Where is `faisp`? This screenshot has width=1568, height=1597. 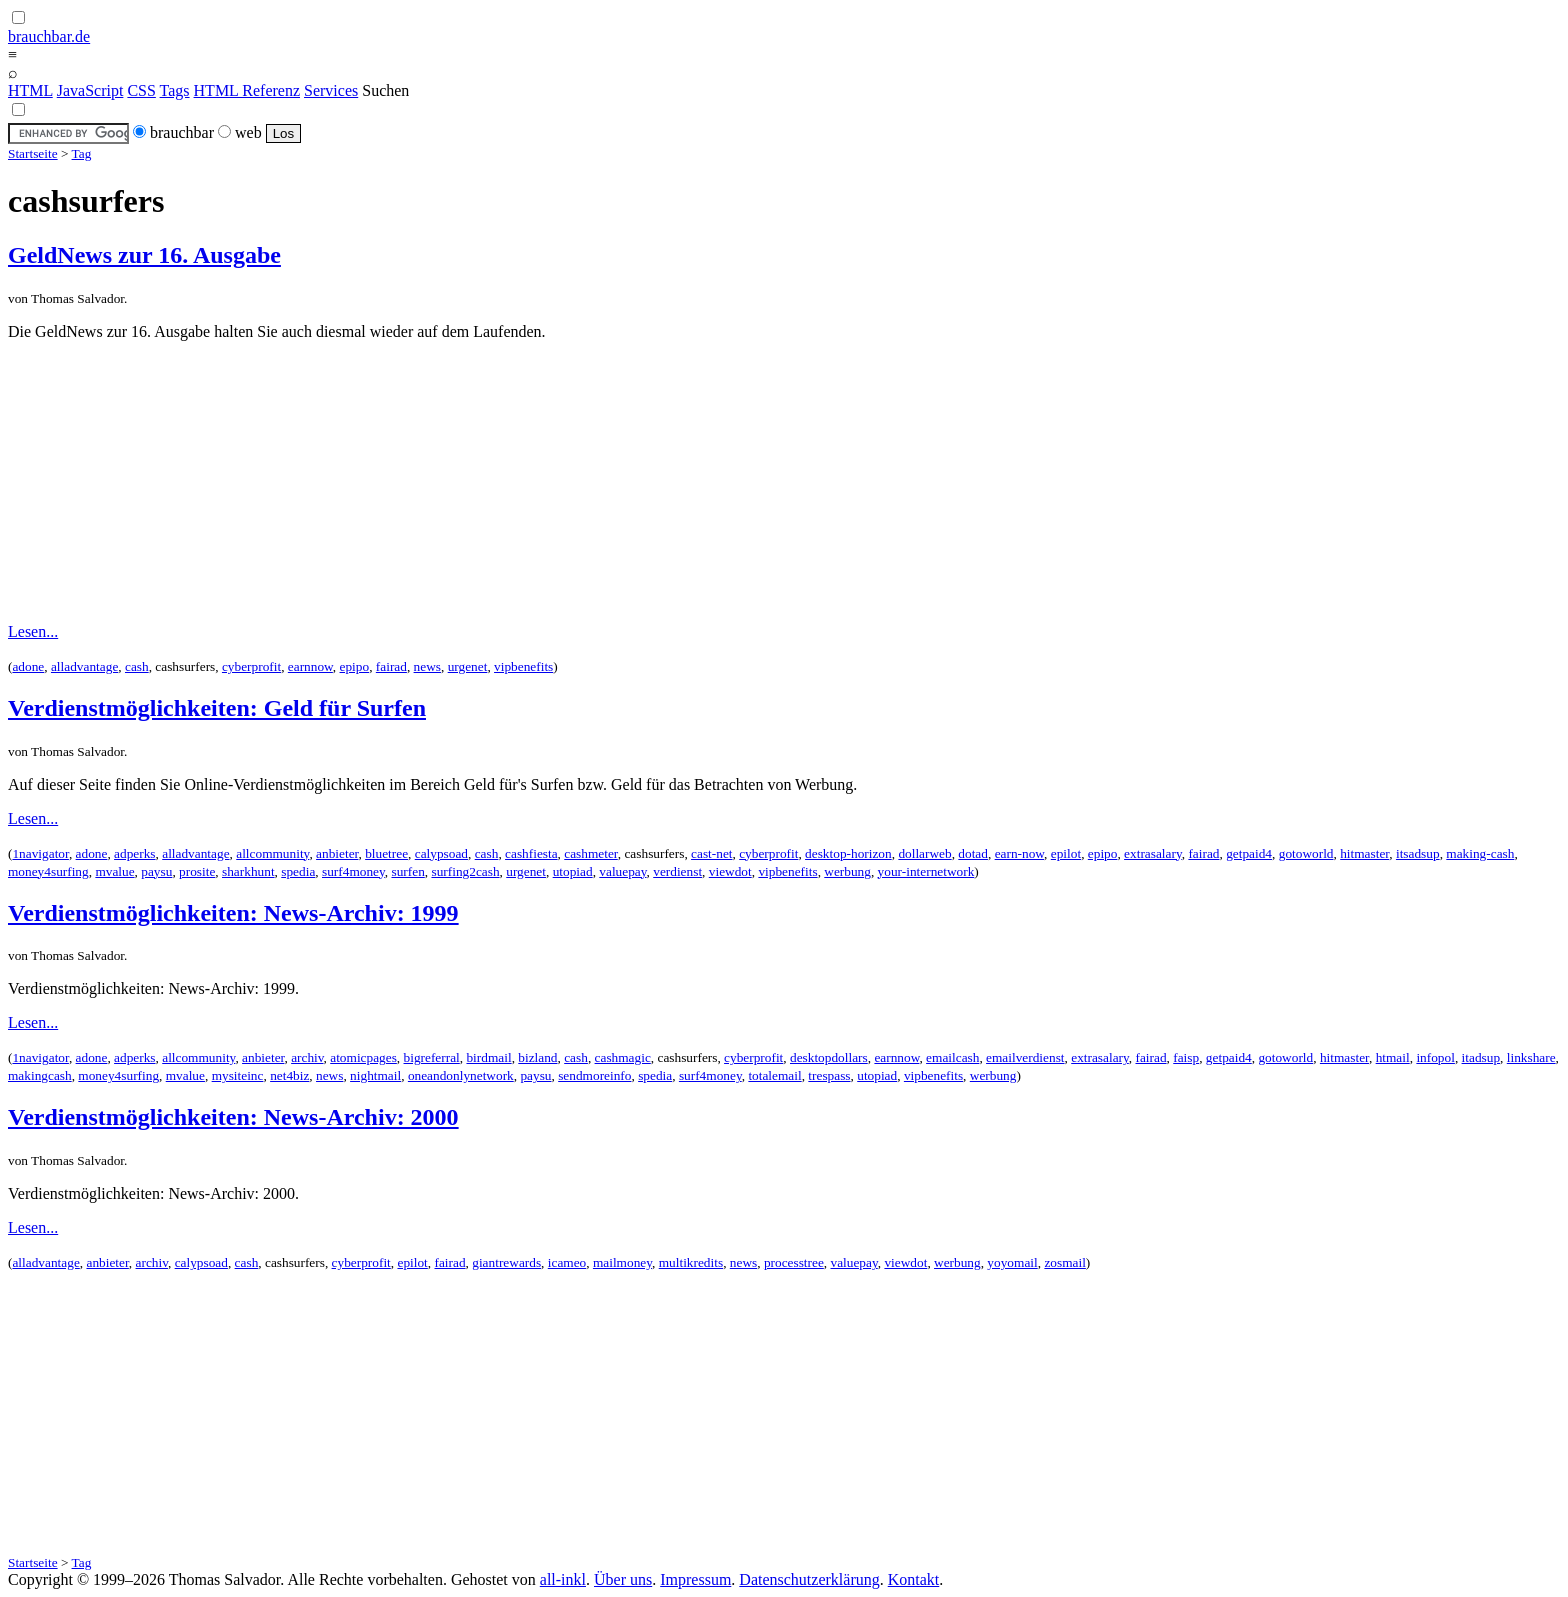 faisp is located at coordinates (1186, 1057).